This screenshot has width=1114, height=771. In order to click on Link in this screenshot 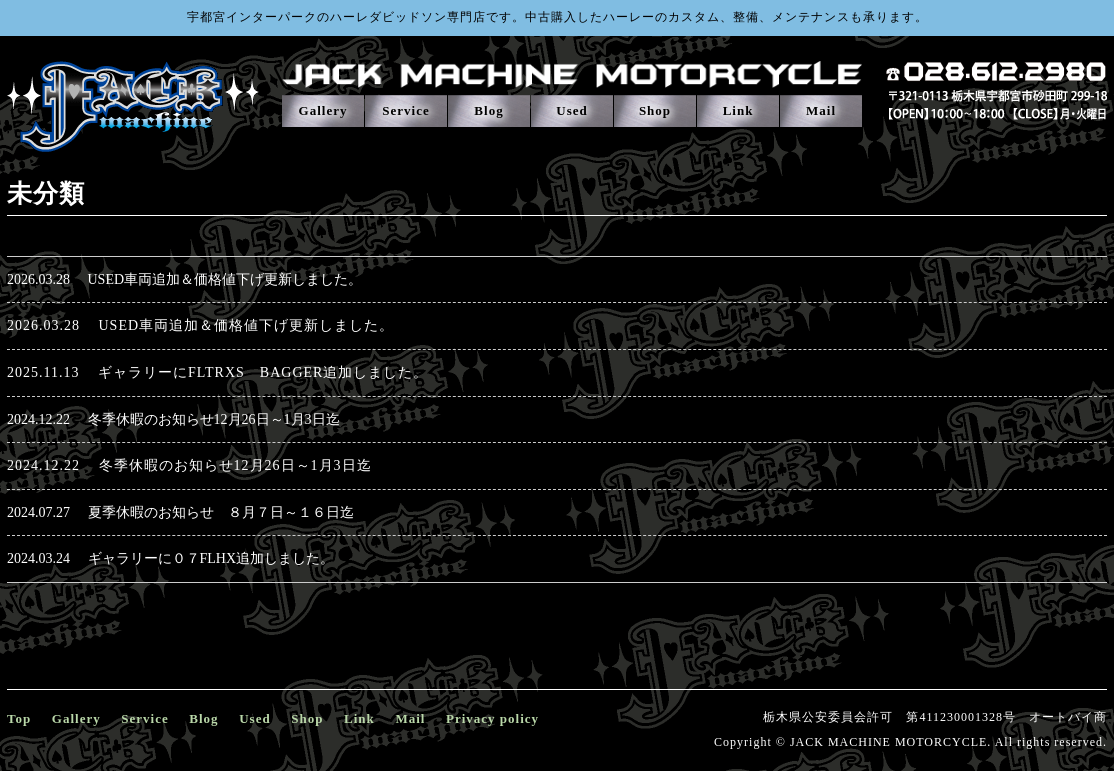, I will do `click(738, 110)`.